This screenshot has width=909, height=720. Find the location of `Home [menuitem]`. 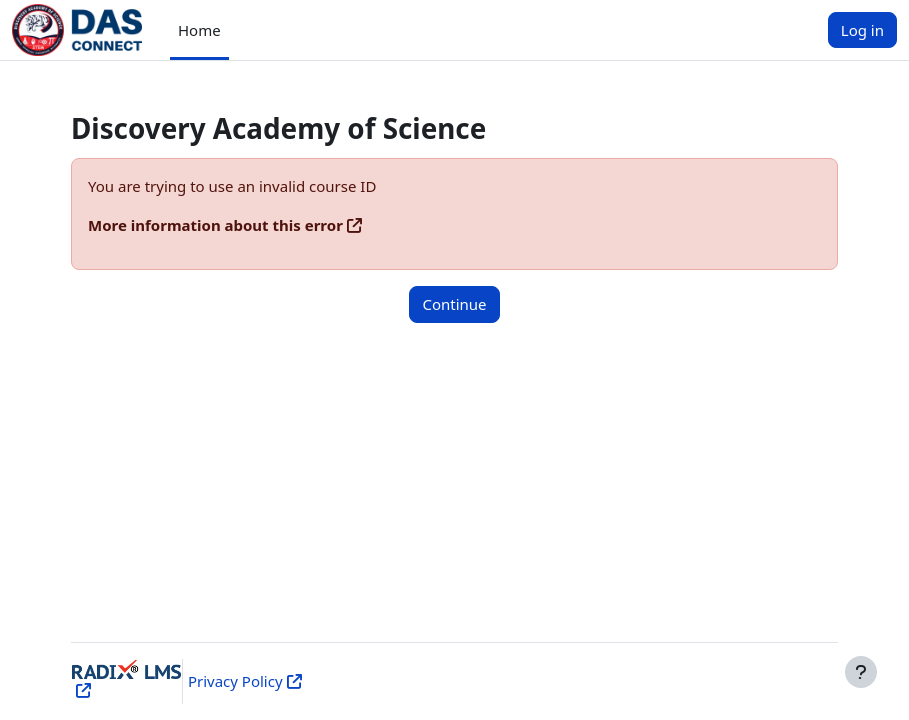

Home [menuitem] is located at coordinates (199, 30).